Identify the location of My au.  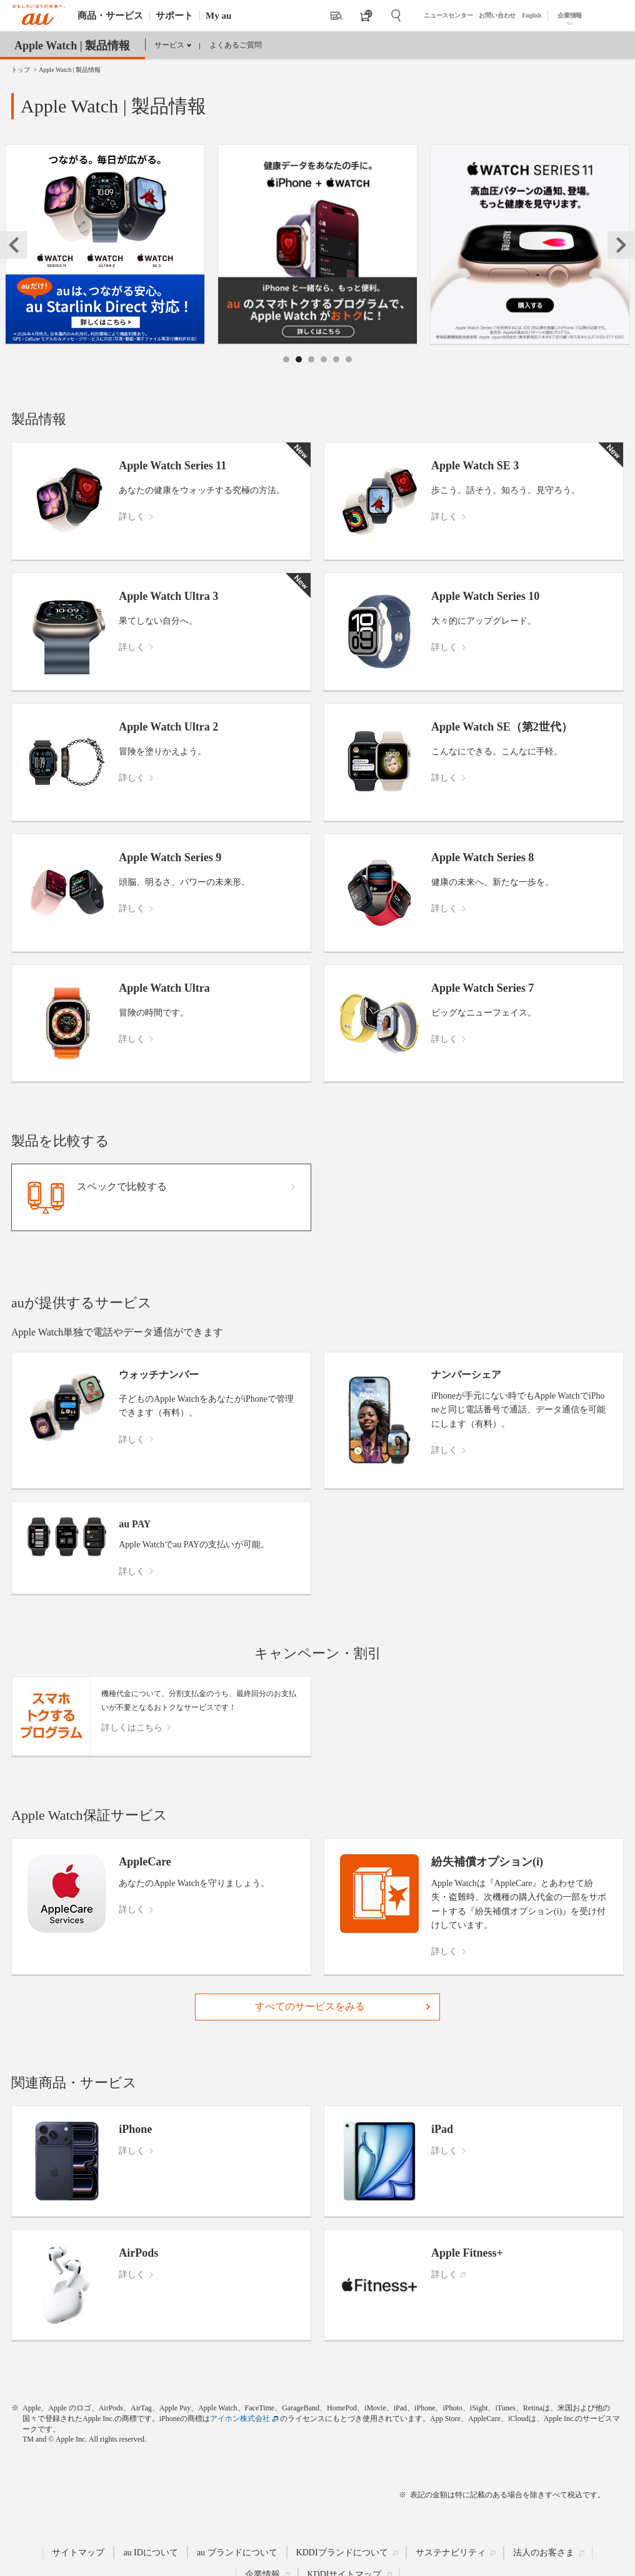
(218, 16).